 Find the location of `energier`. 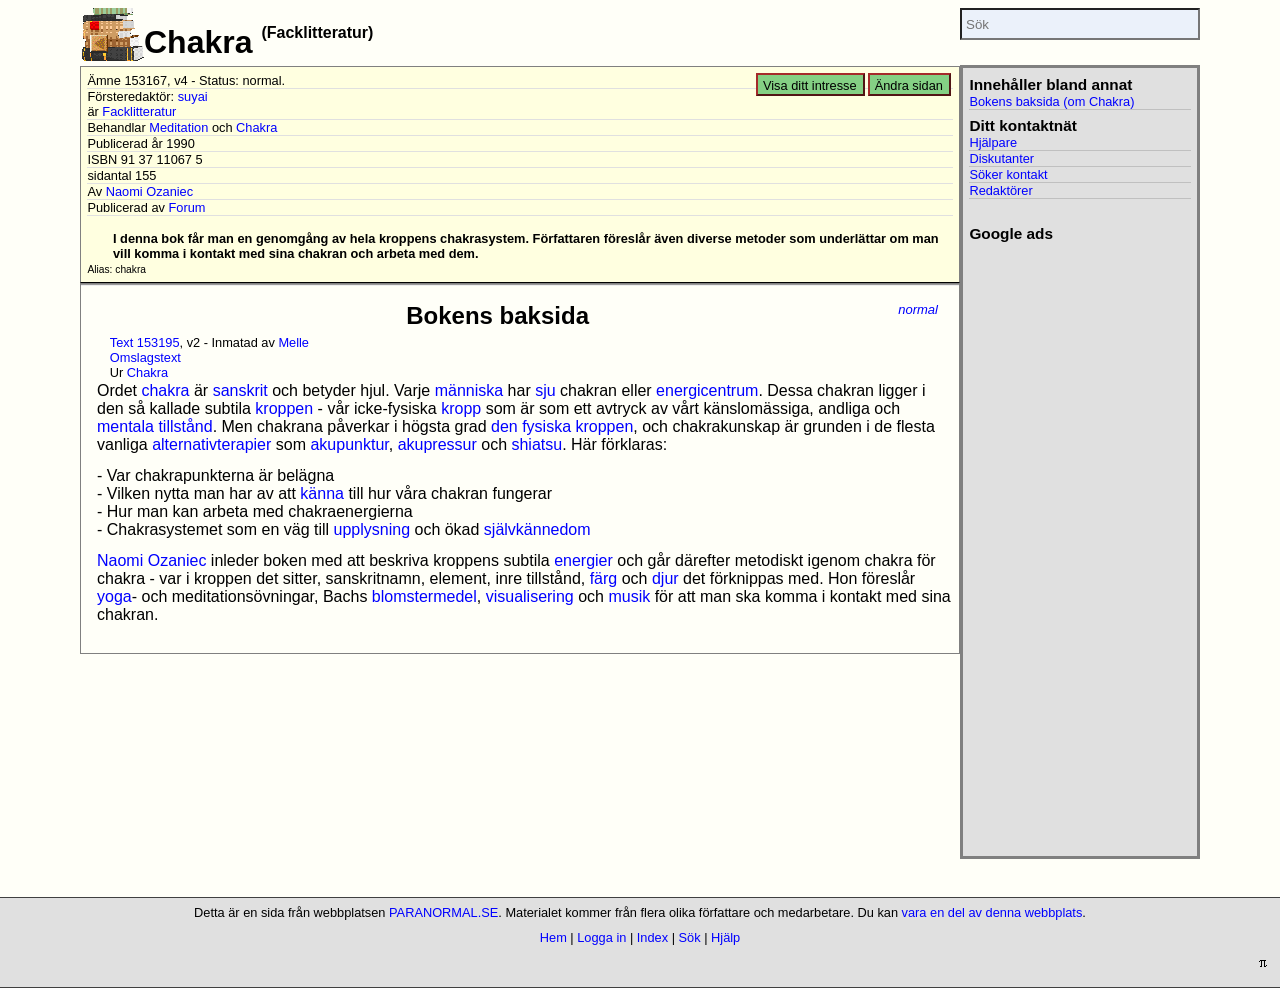

energier is located at coordinates (583, 560).